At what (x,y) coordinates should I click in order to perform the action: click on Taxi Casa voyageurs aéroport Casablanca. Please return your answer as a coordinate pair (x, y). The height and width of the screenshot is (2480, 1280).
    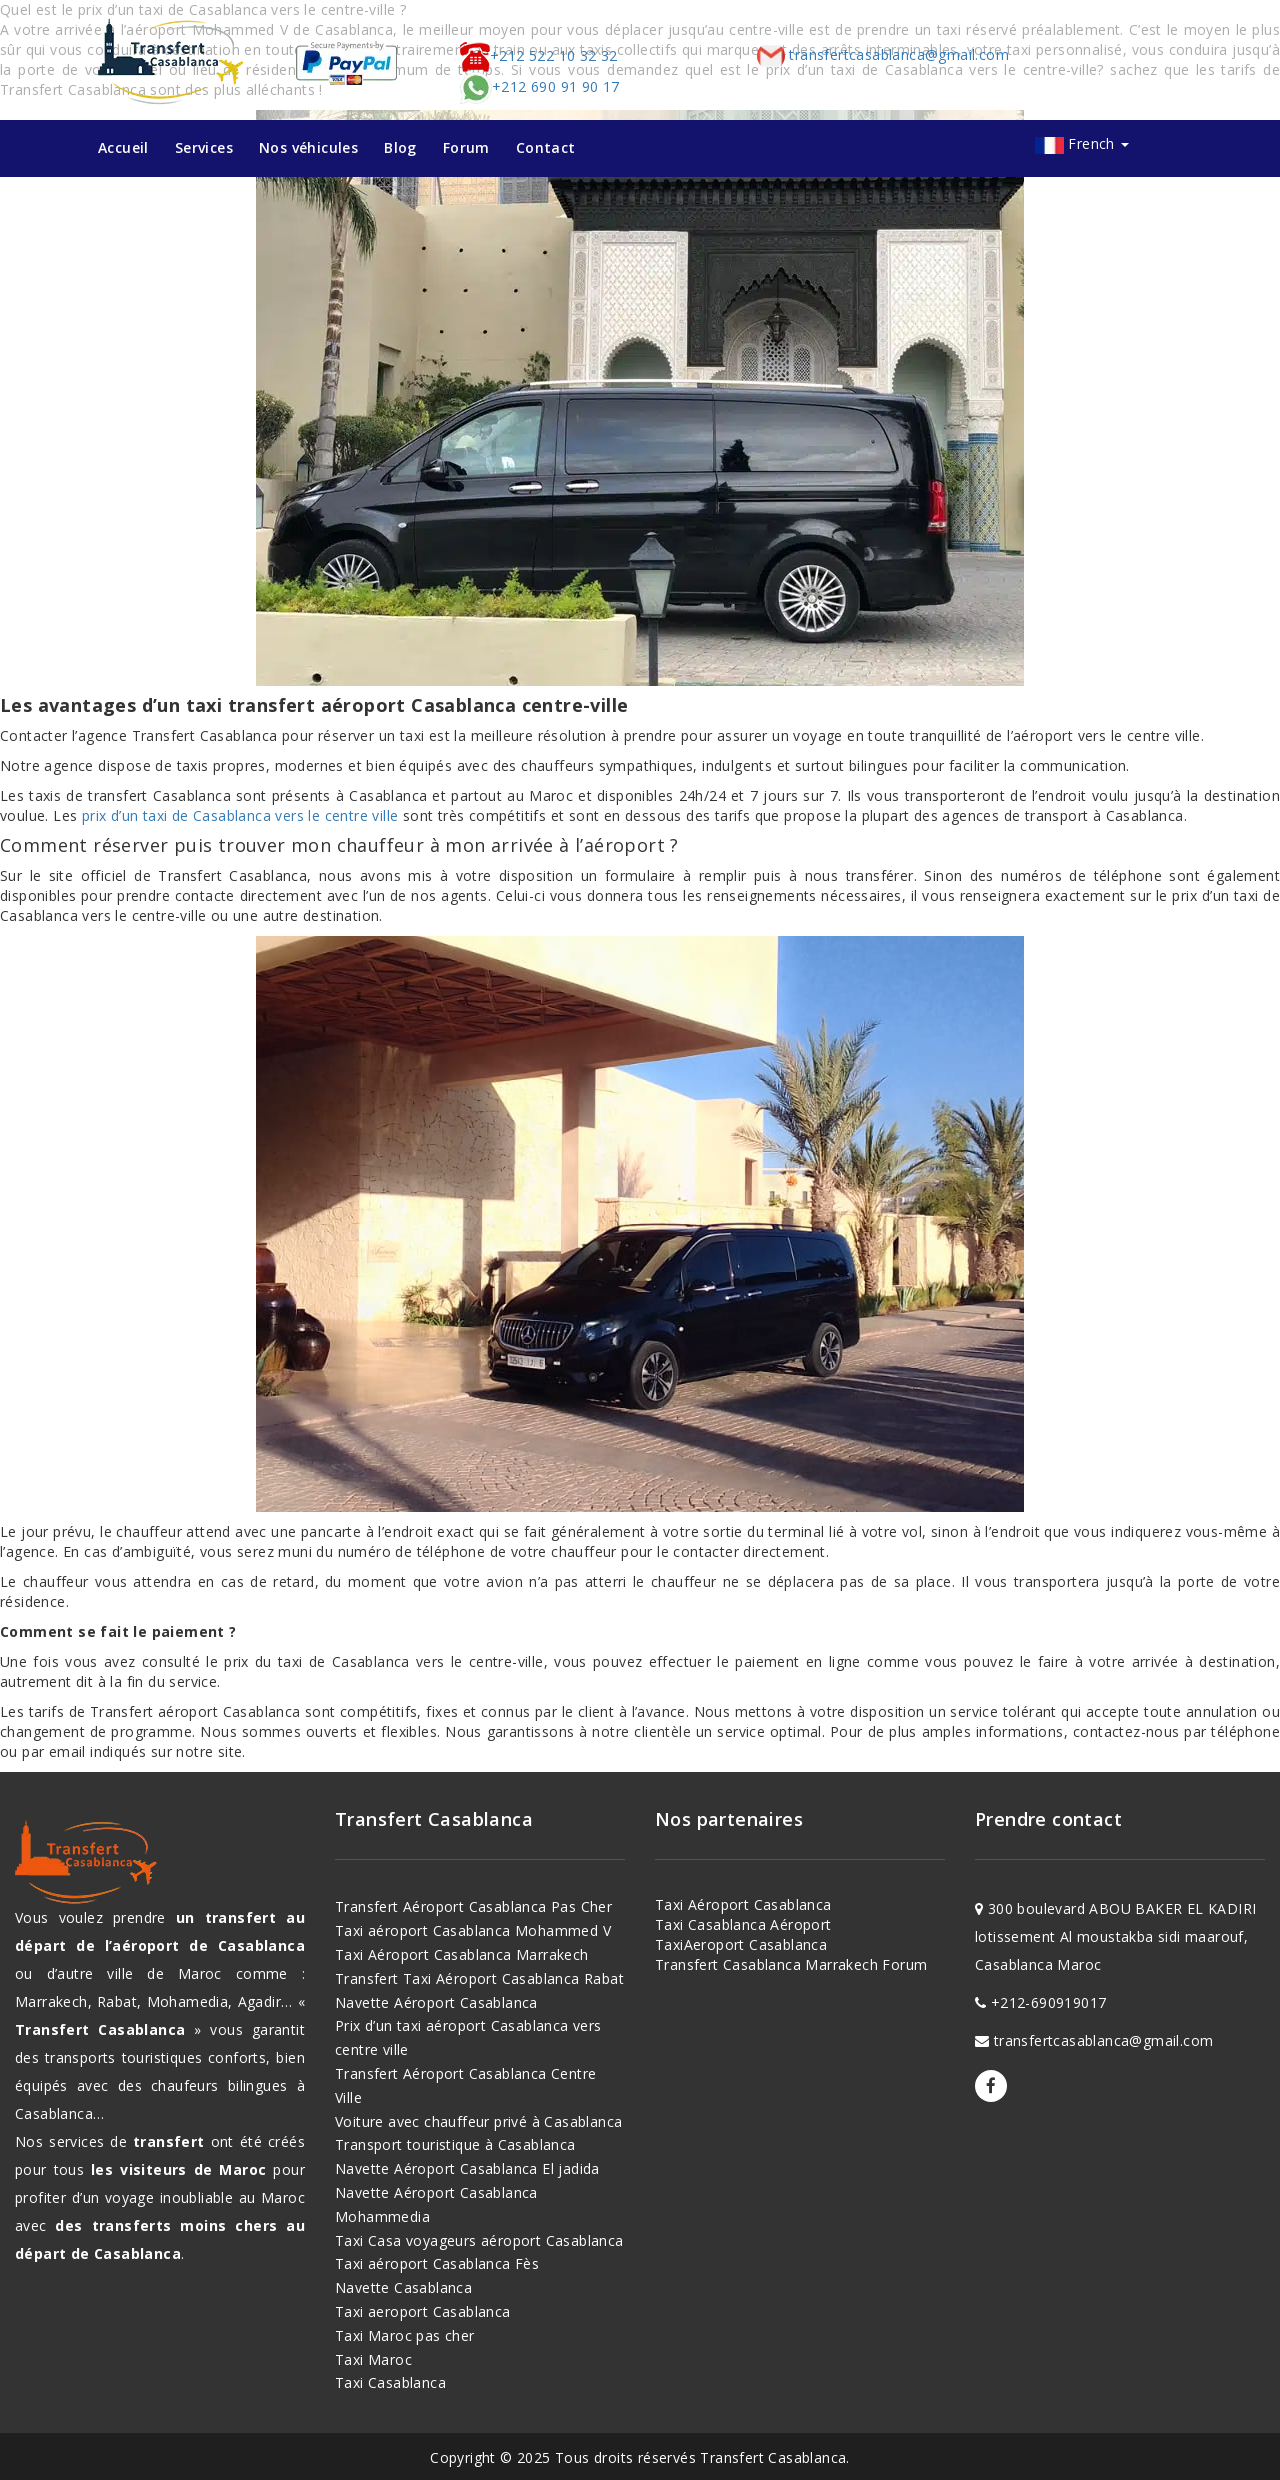
    Looking at the image, I should click on (479, 2240).